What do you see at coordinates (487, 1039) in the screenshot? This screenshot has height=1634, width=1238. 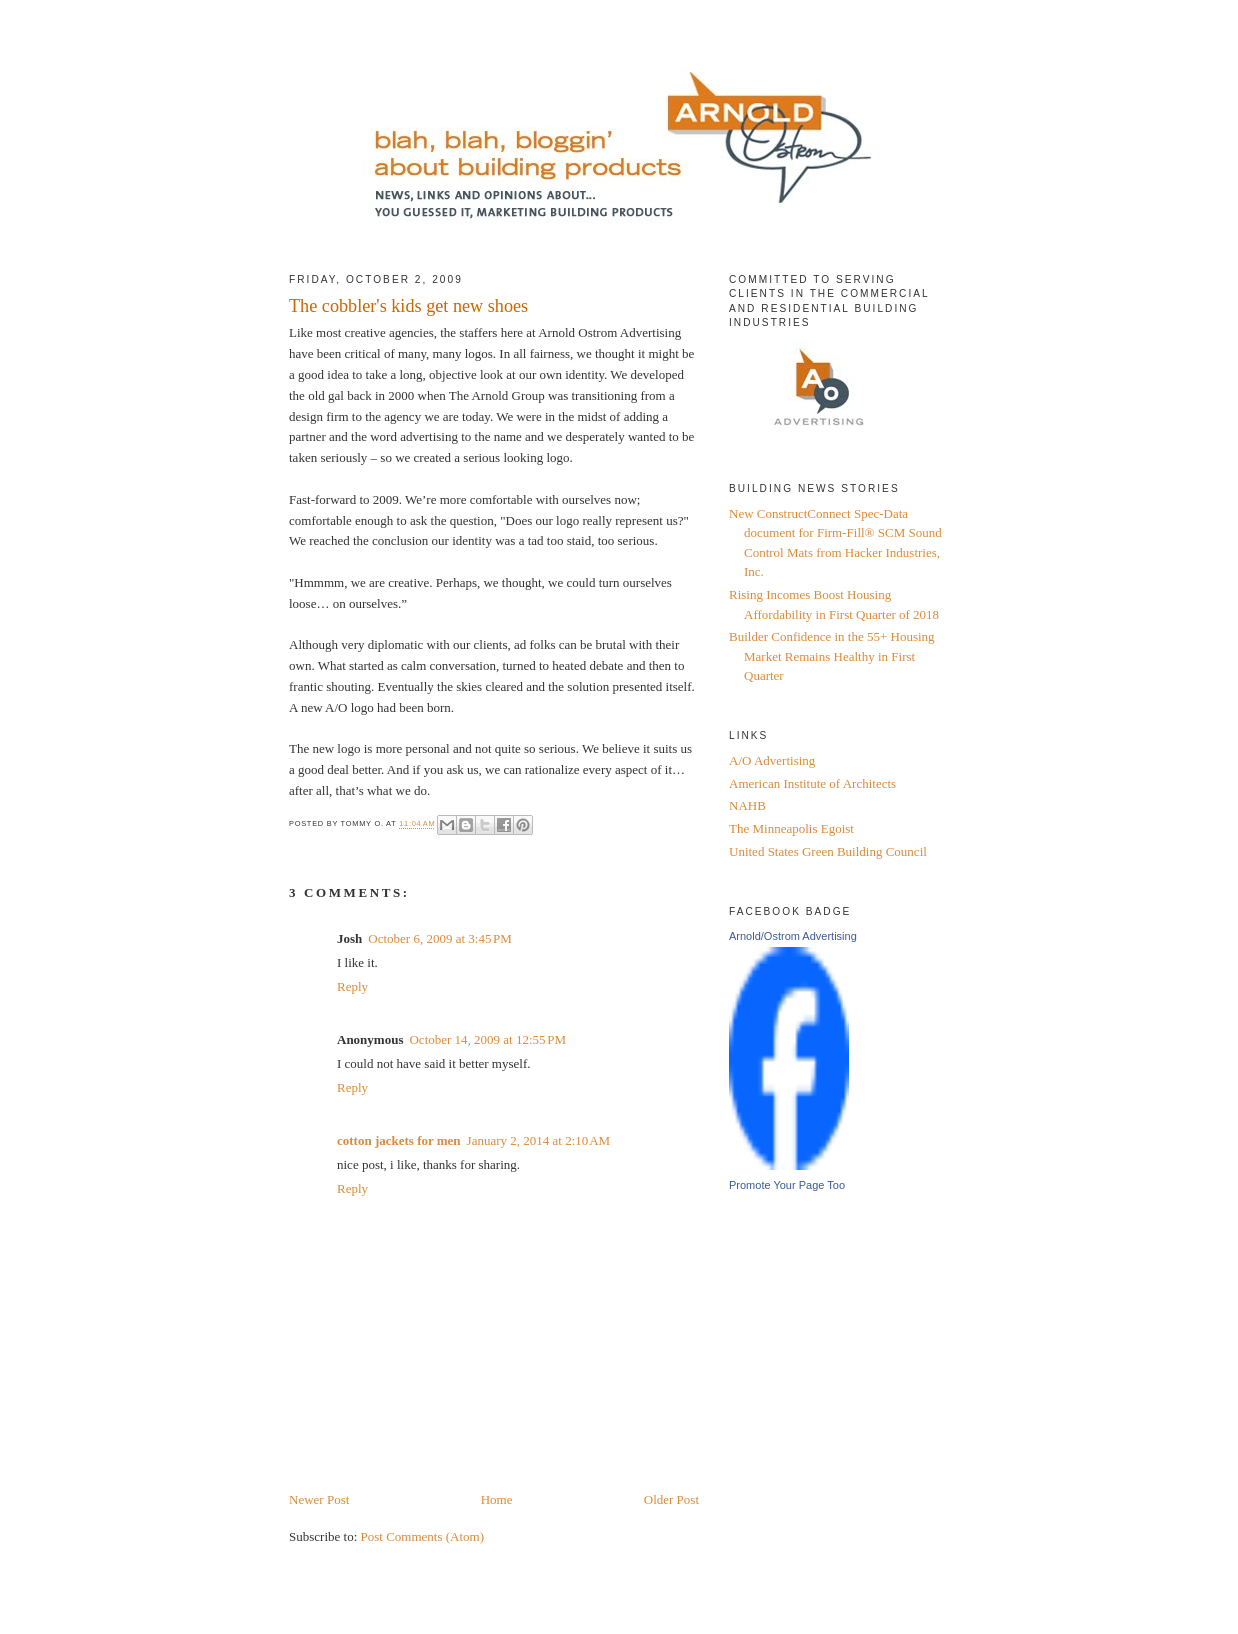 I see `October 14, 2009 at 12:55 PM` at bounding box center [487, 1039].